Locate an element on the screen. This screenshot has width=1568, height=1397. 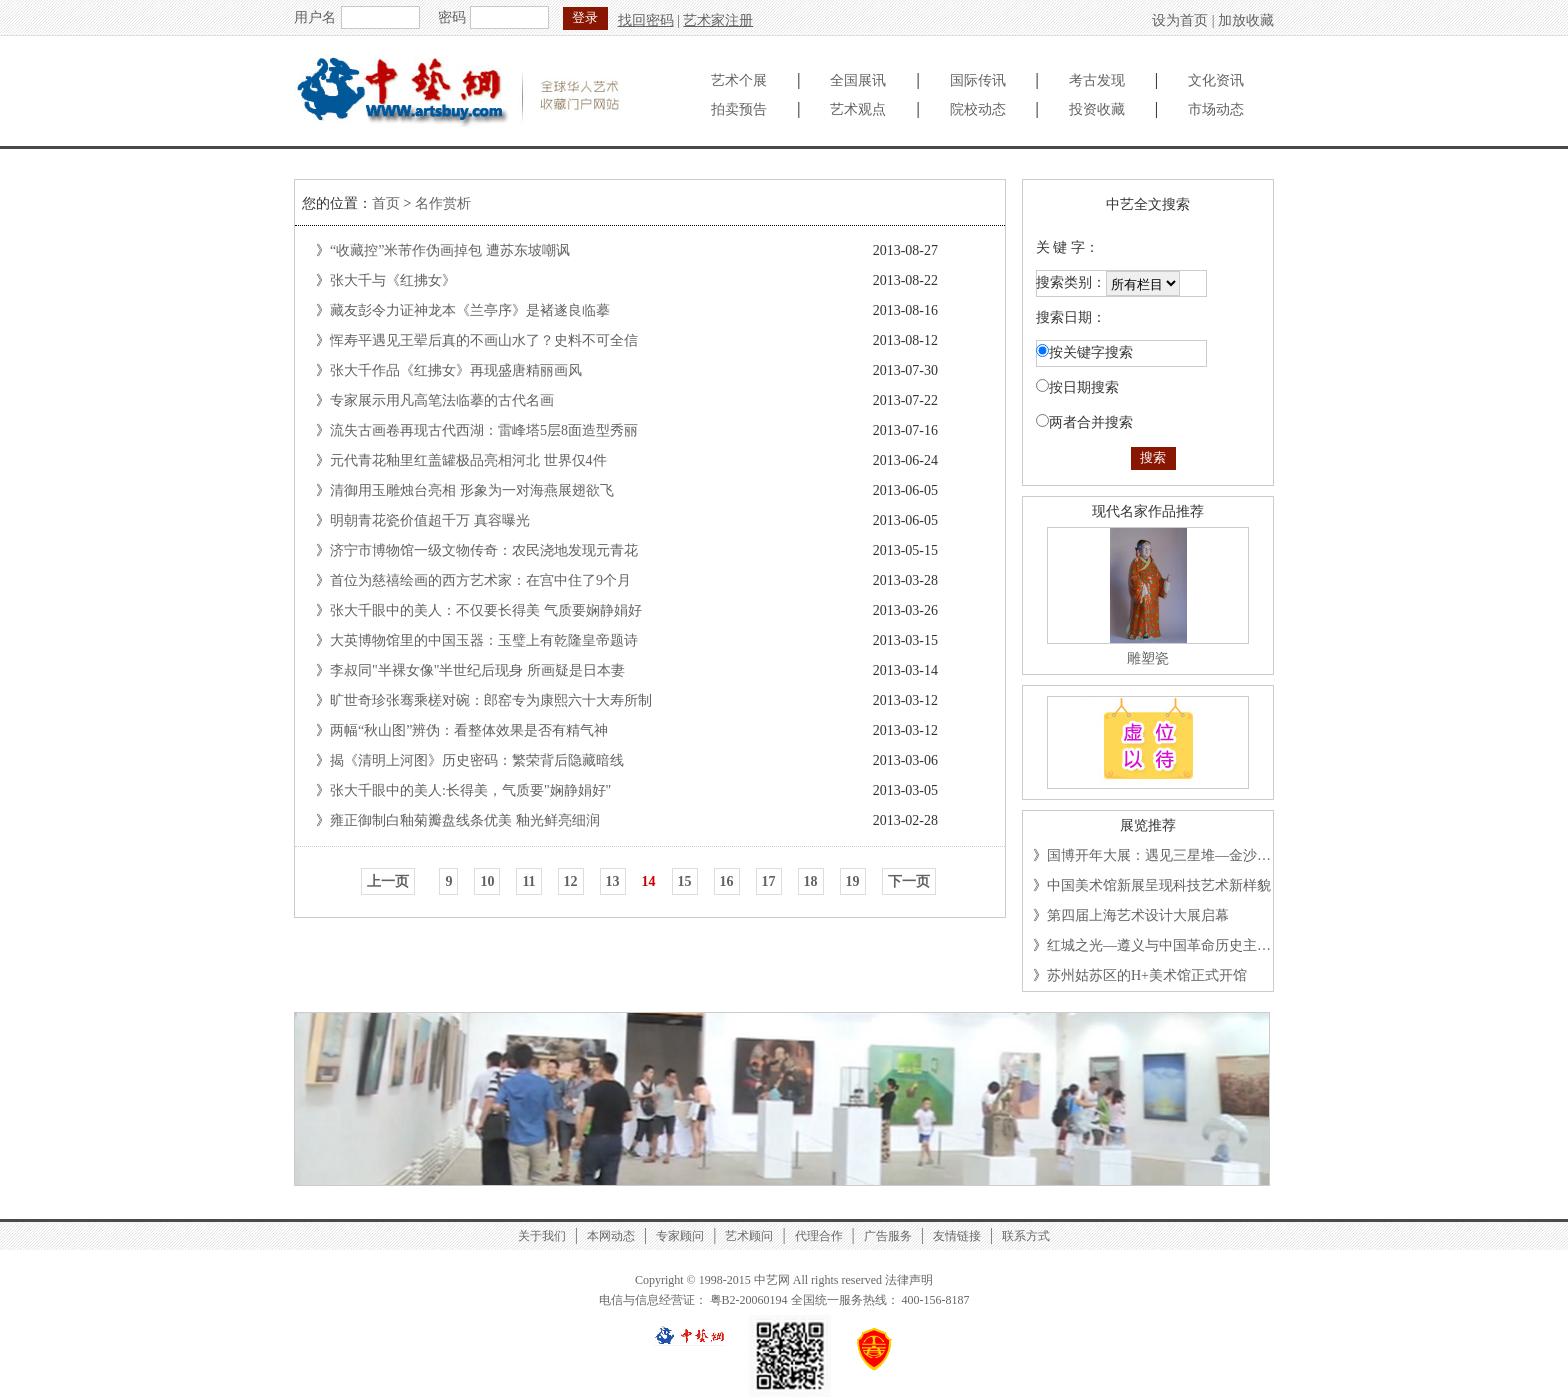
13 is located at coordinates (613, 881).